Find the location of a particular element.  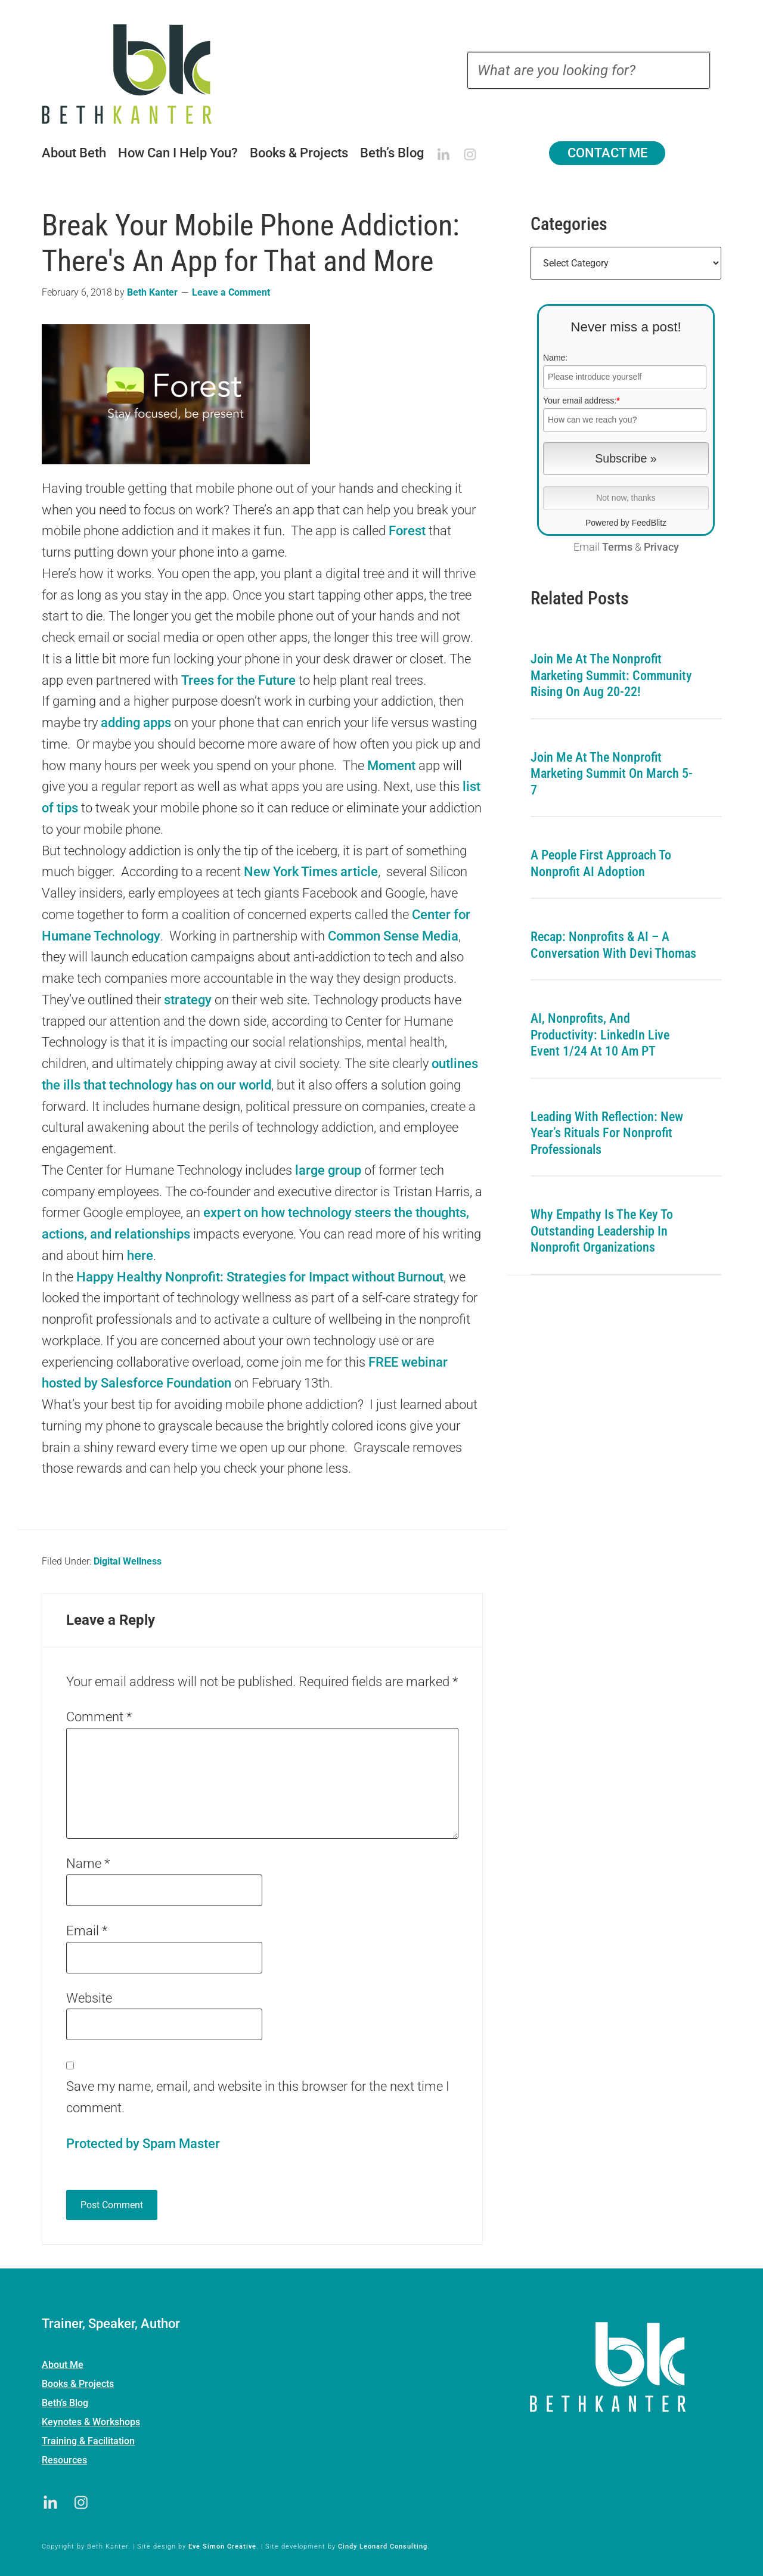

Moment is located at coordinates (391, 765).